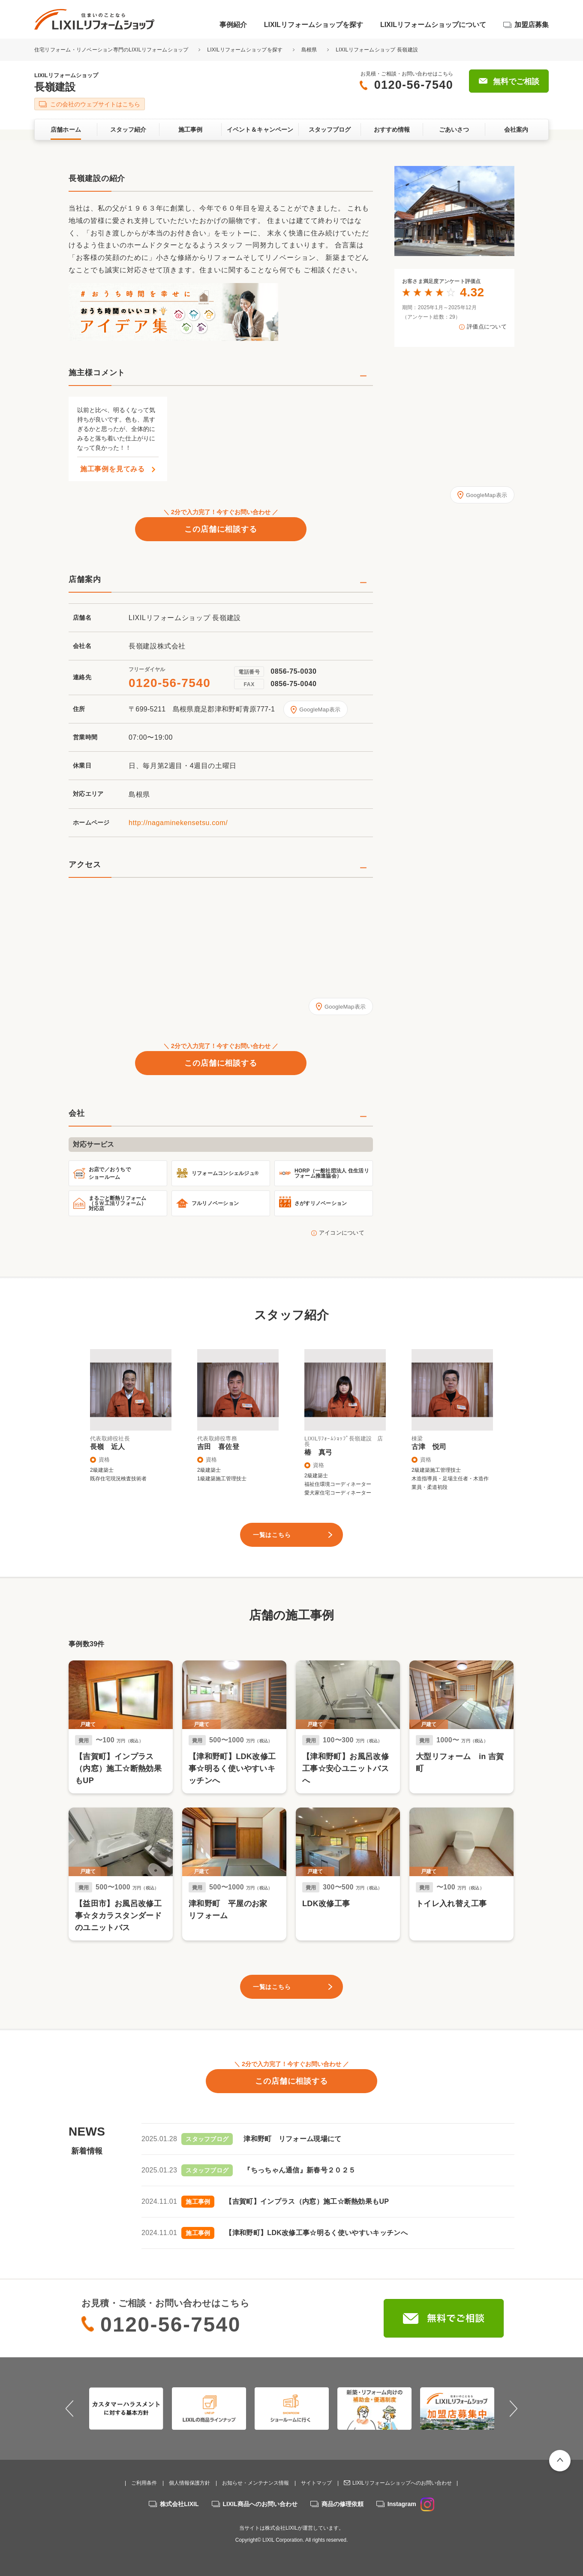  I want to click on LIXIL商品へのお問い合わせ, so click(260, 2504).